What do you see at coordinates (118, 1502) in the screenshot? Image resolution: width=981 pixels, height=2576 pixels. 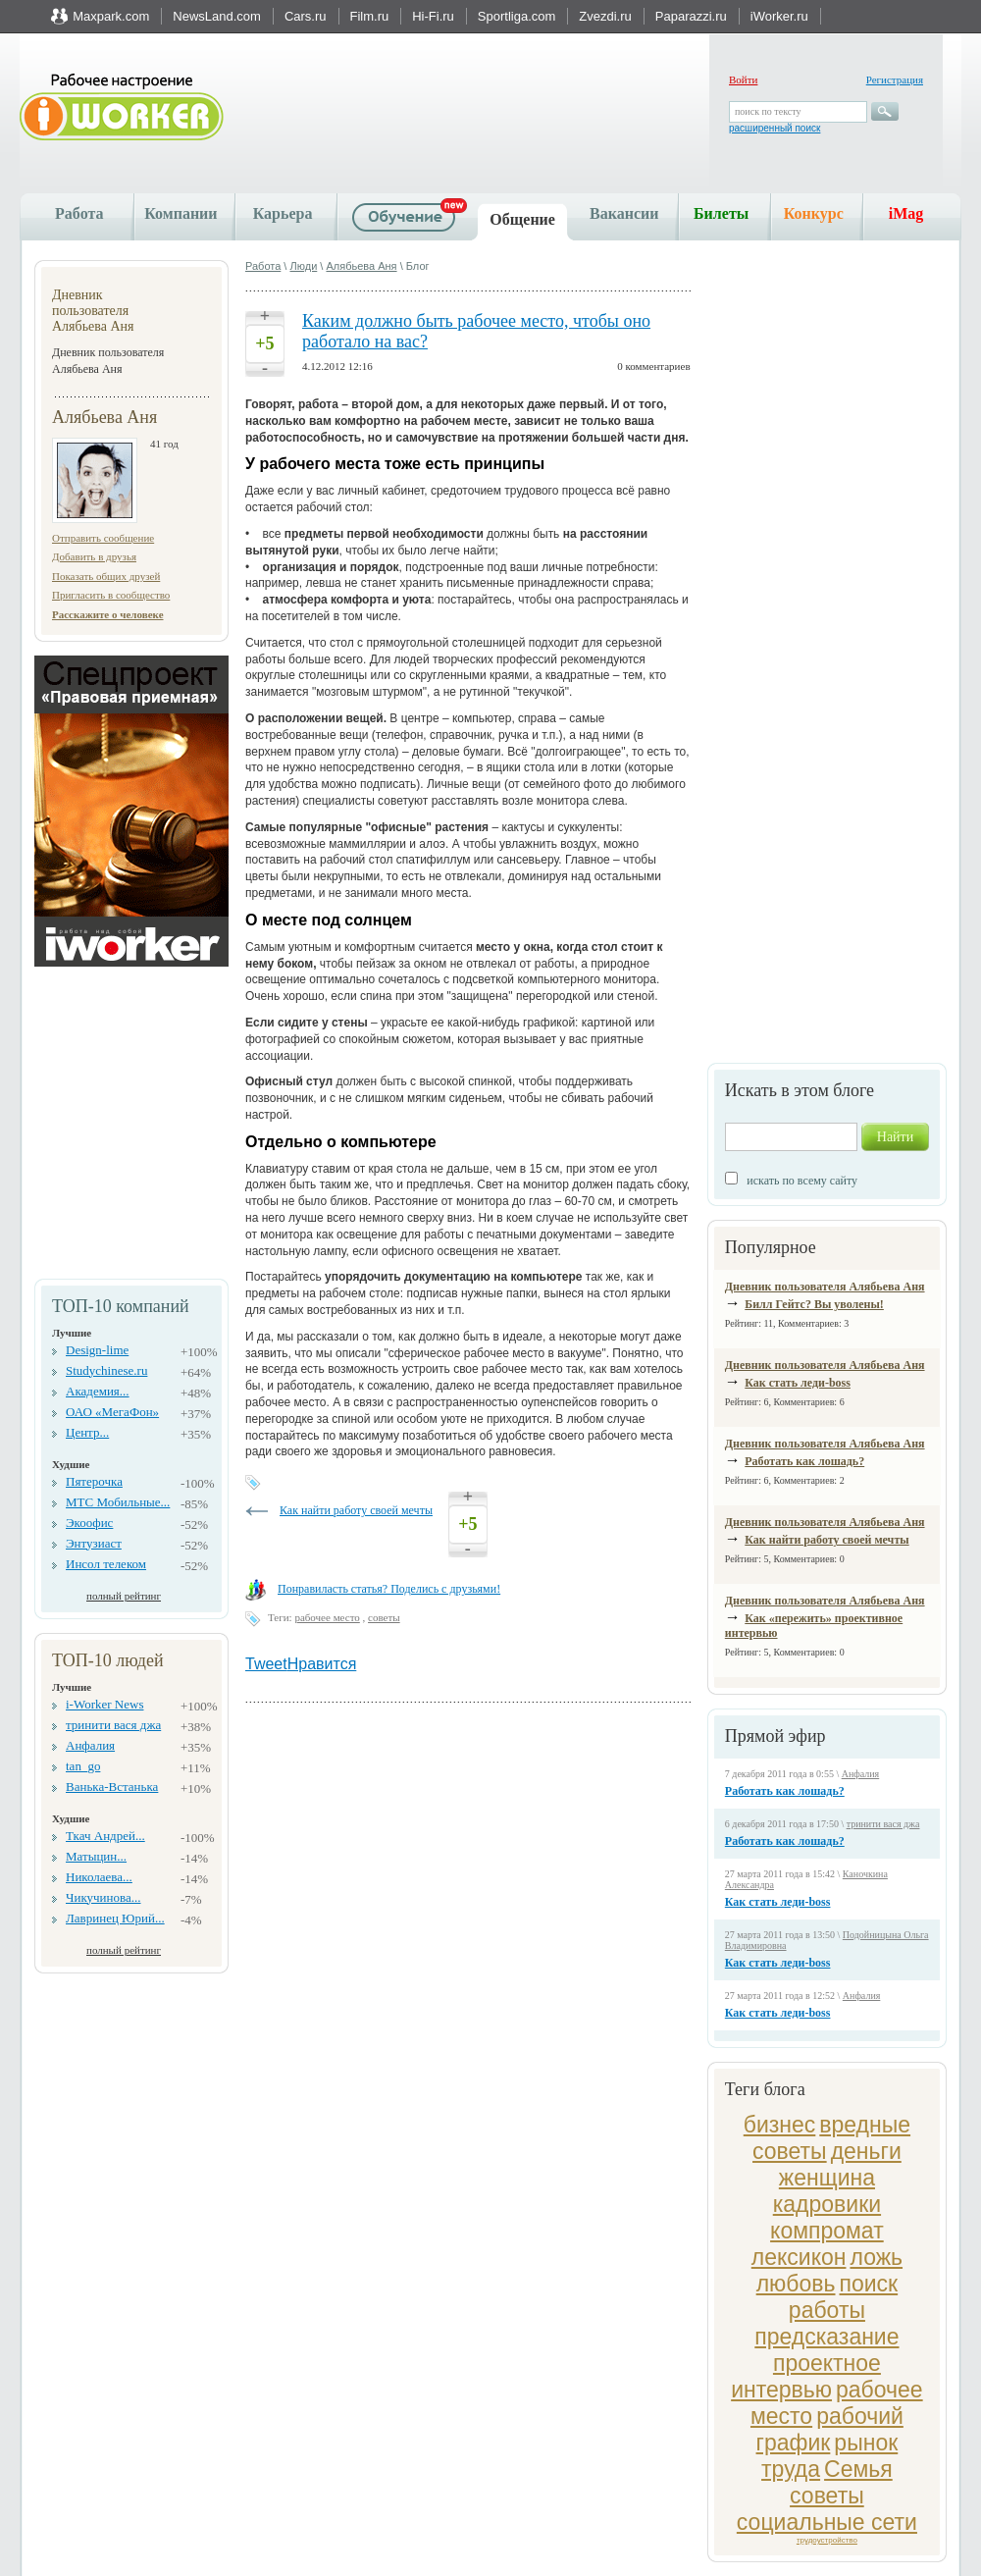 I see `МТС Мобильные...` at bounding box center [118, 1502].